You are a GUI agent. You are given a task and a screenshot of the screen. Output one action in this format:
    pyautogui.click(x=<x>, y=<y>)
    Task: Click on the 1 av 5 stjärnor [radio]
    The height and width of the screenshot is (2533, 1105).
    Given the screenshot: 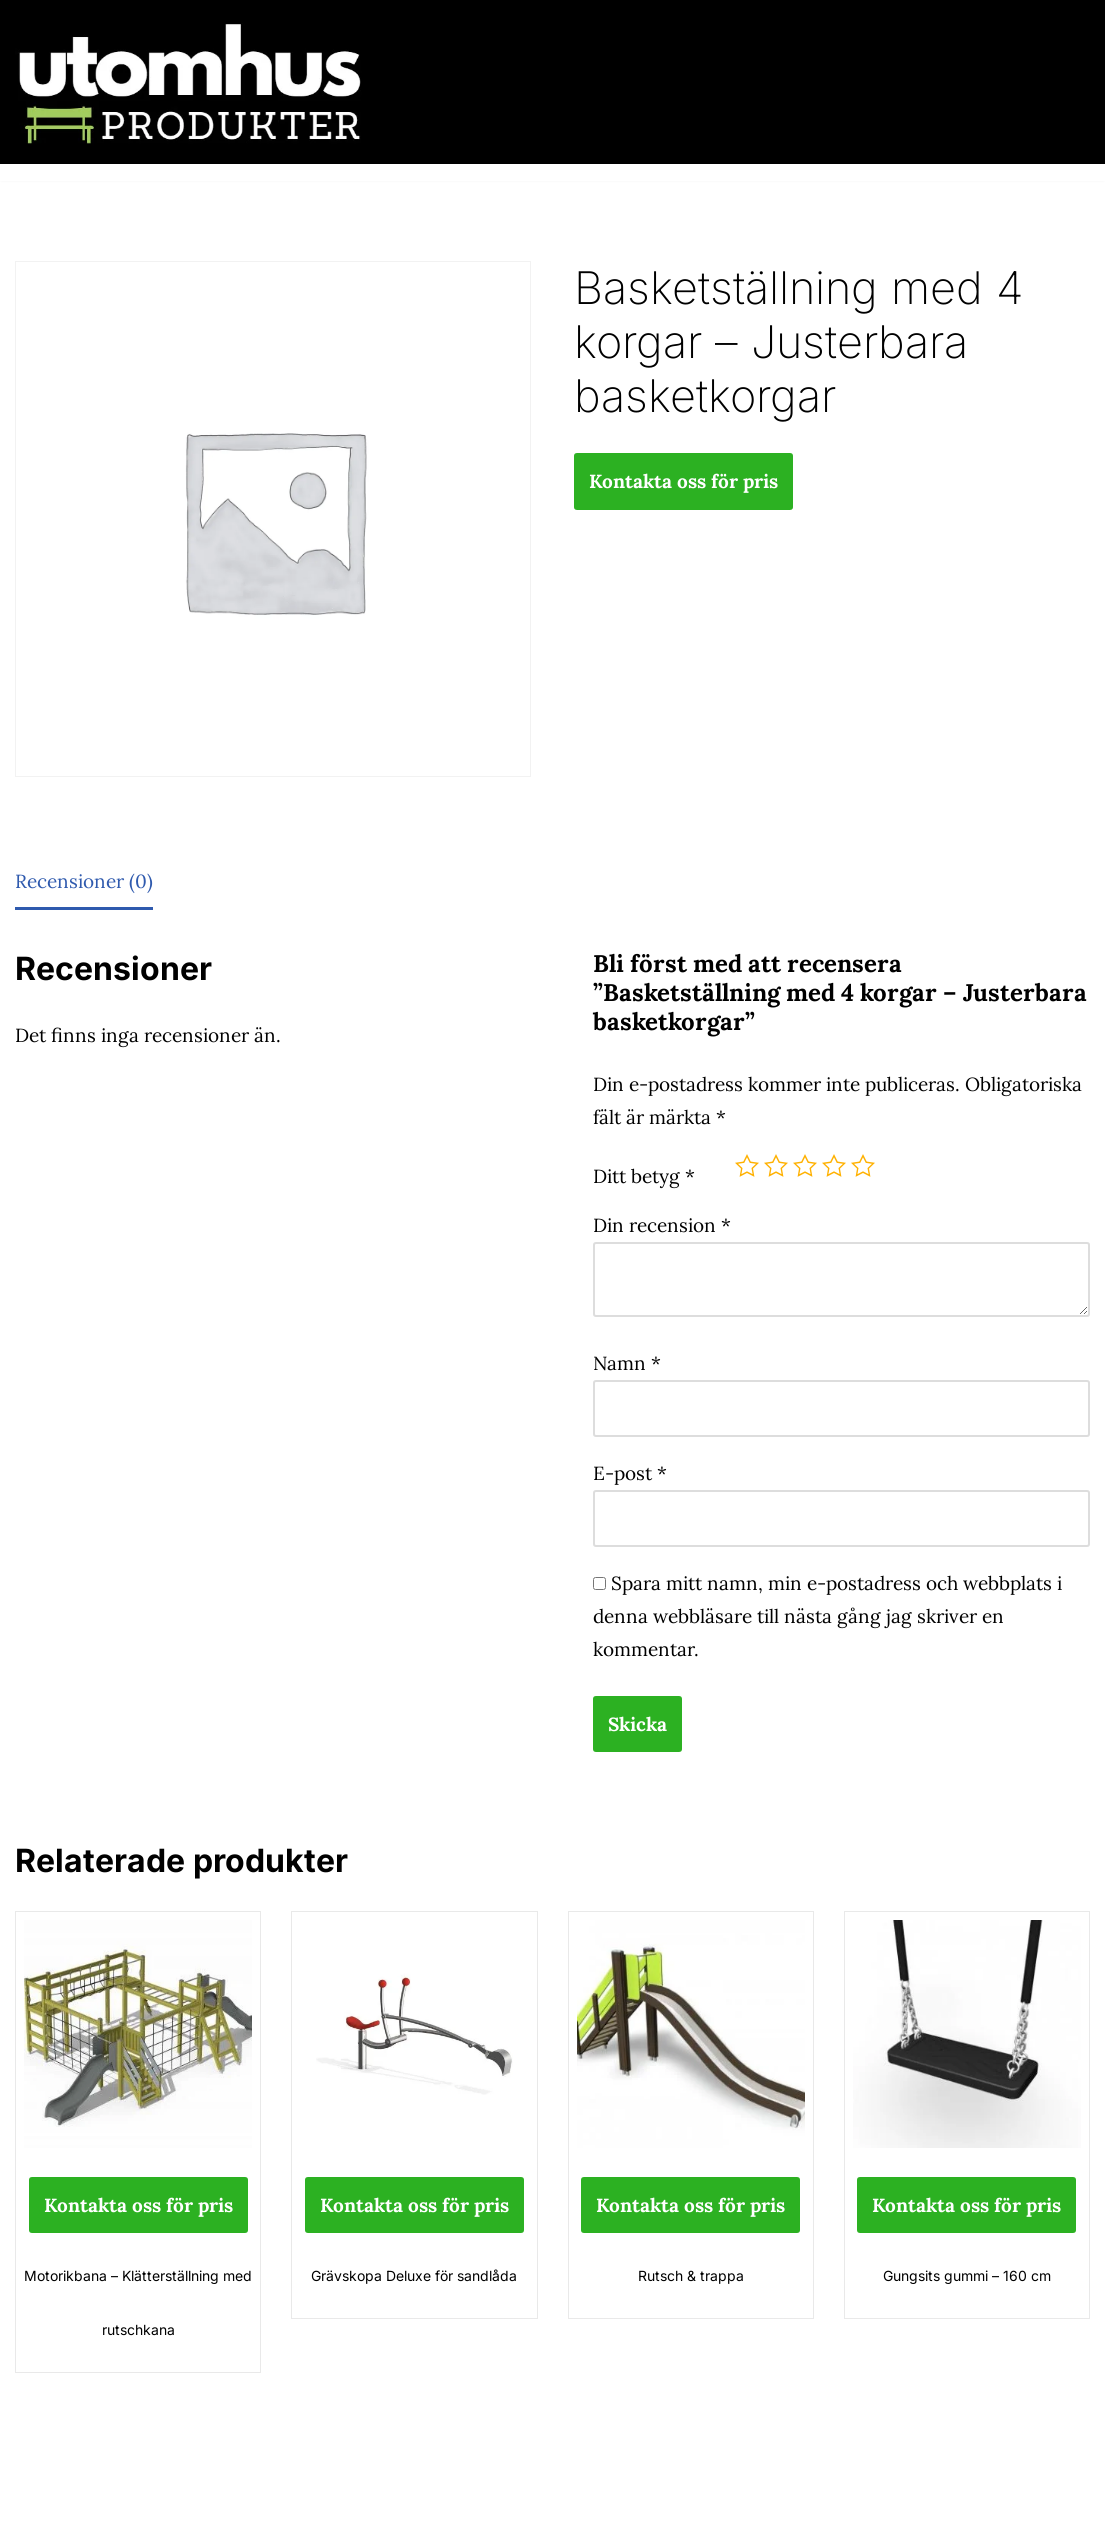 What is the action you would take?
    pyautogui.click(x=747, y=1166)
    